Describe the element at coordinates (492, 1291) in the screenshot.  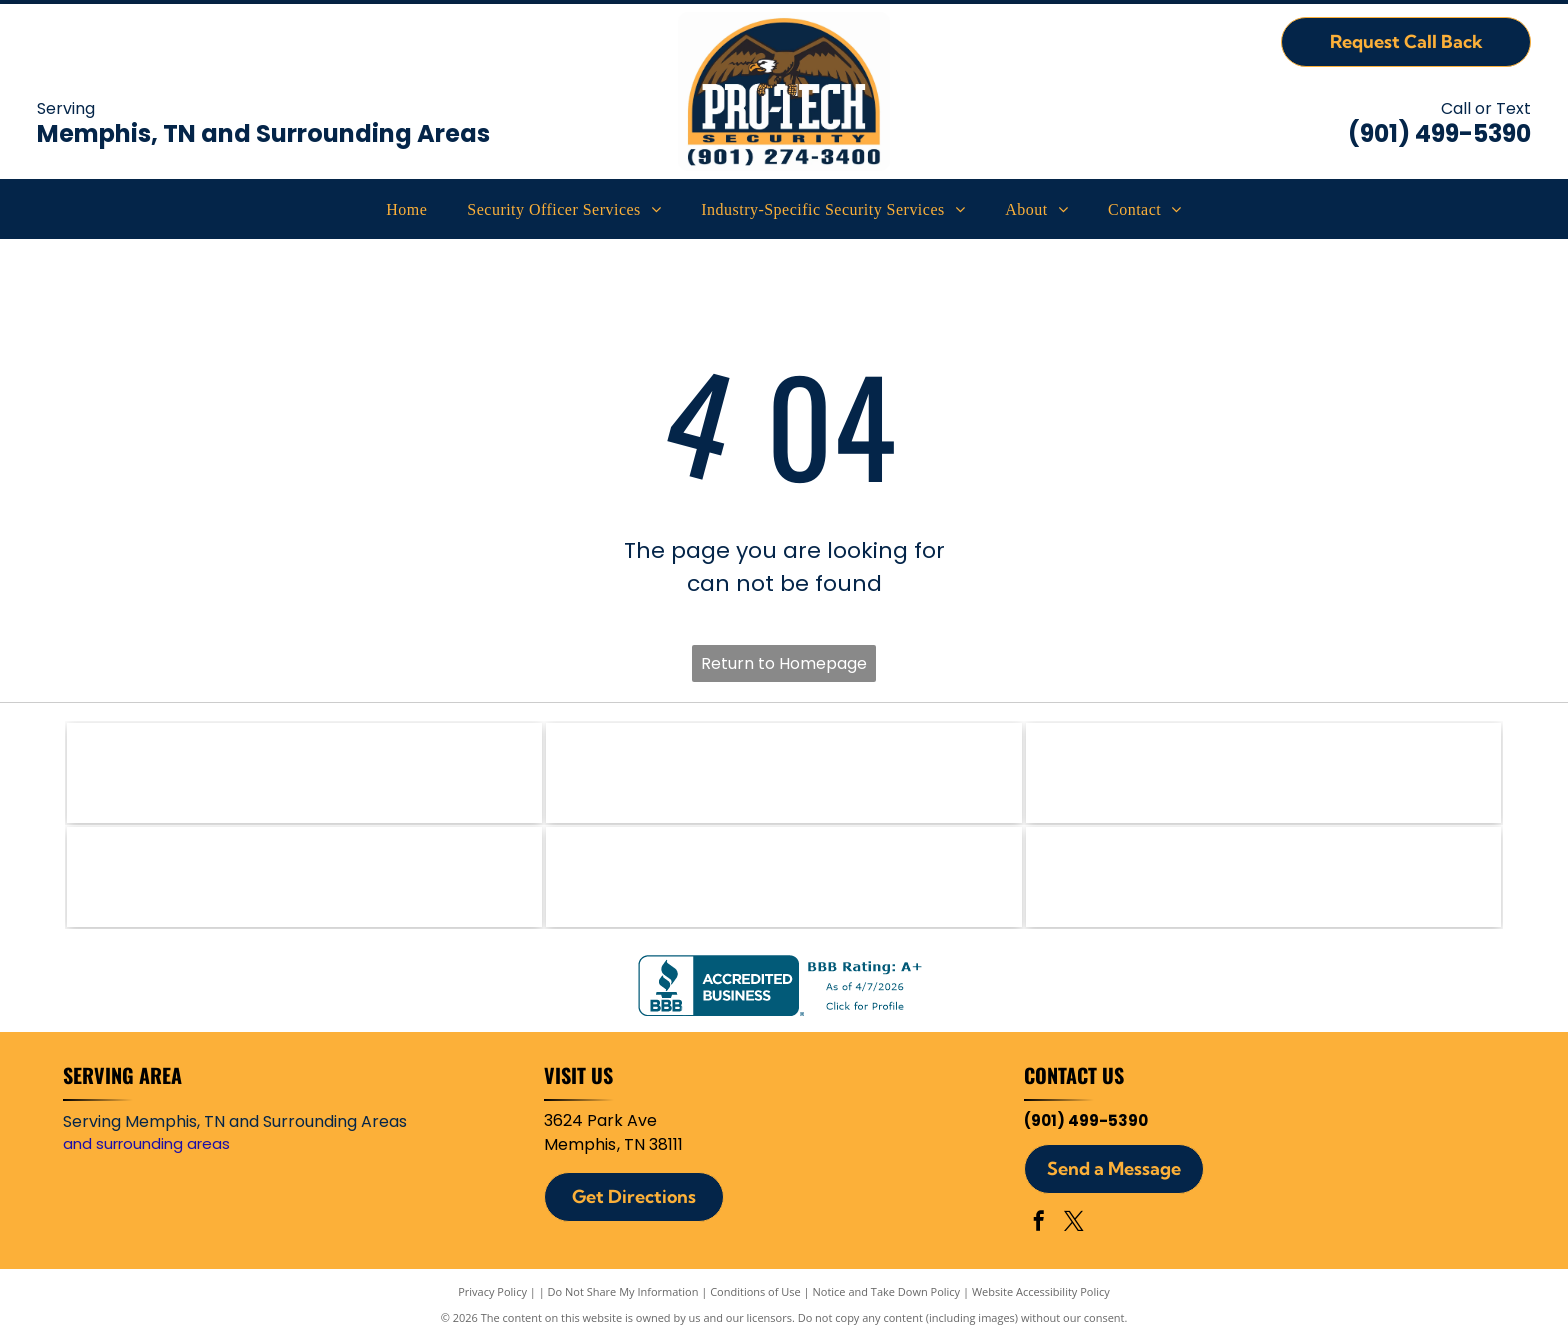
I see `Privacy Policy` at that location.